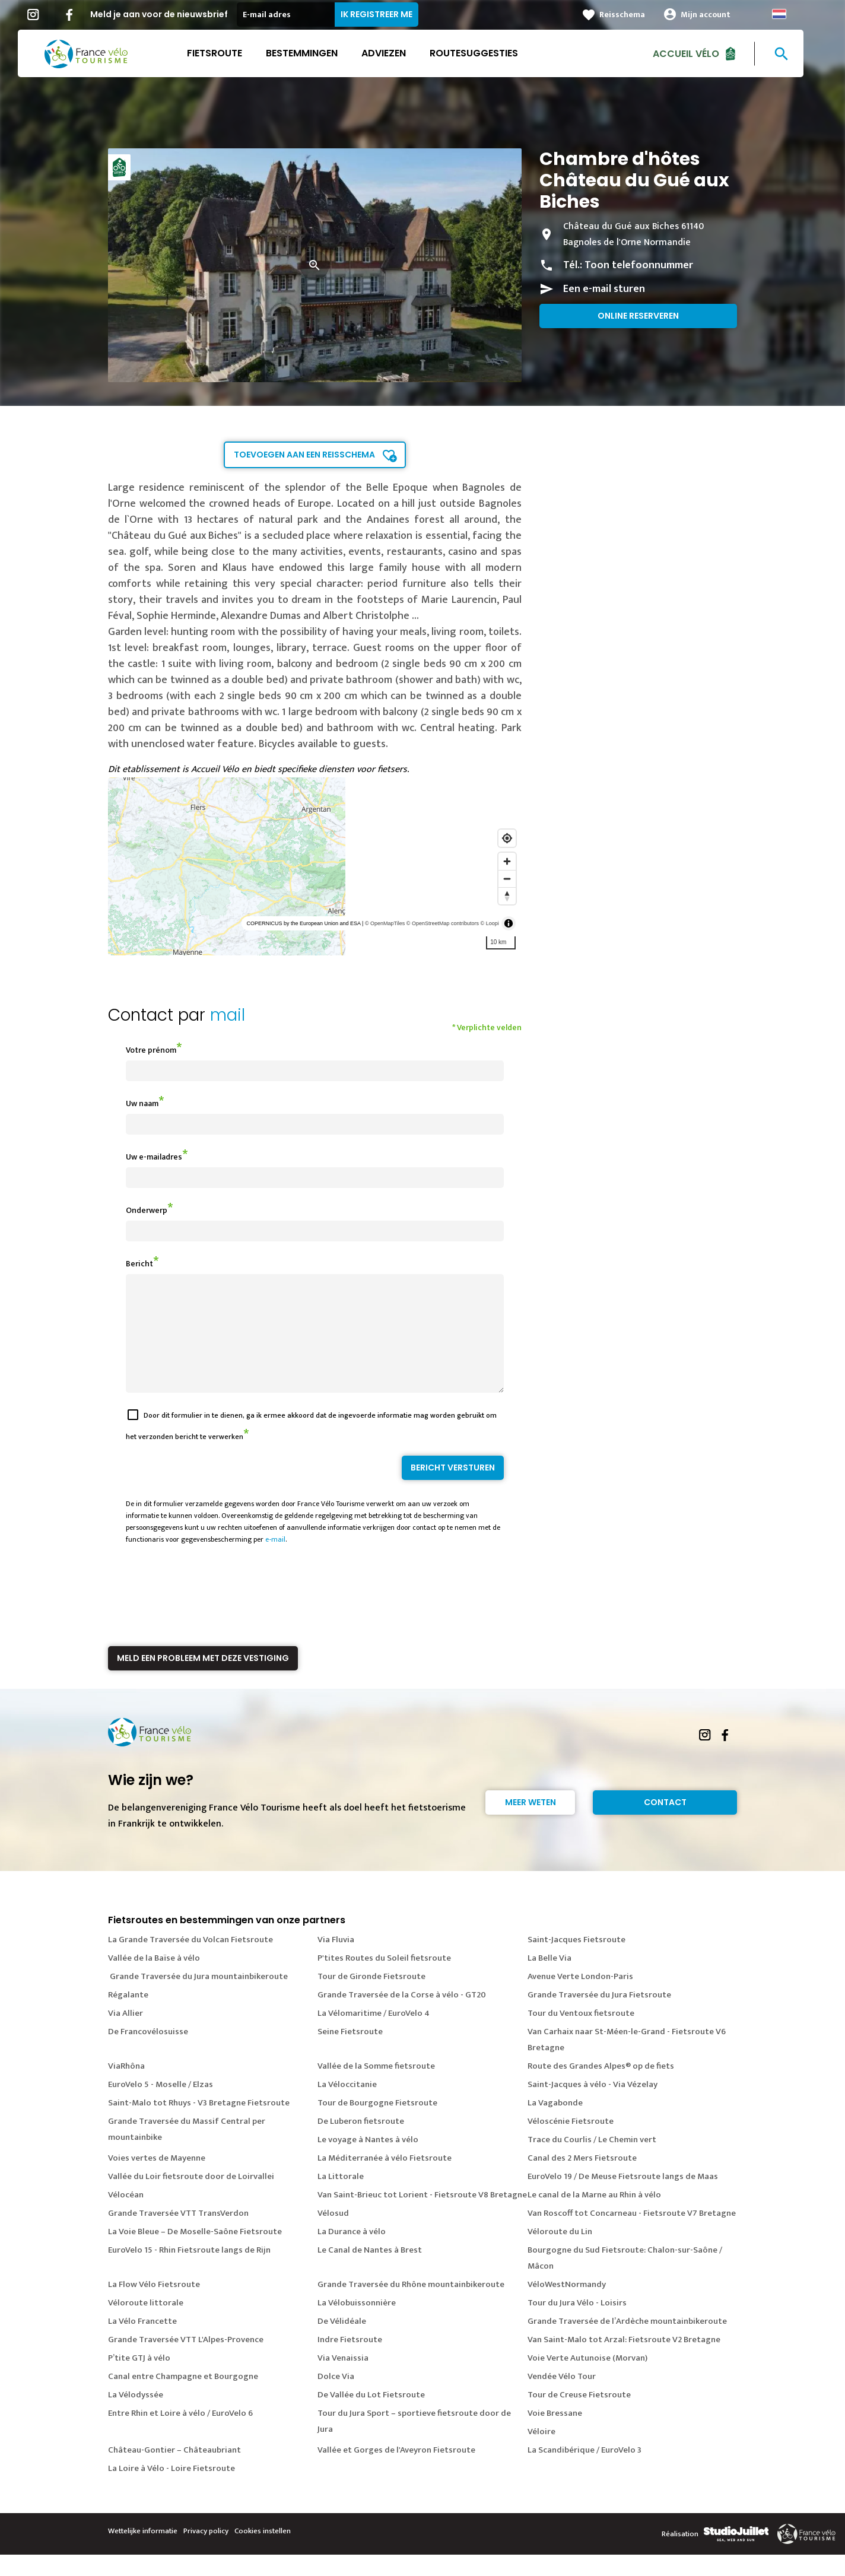  I want to click on Van Saint-Brieuc tot Lorient - Fietsroute V8 Bretagne, so click(422, 2216).